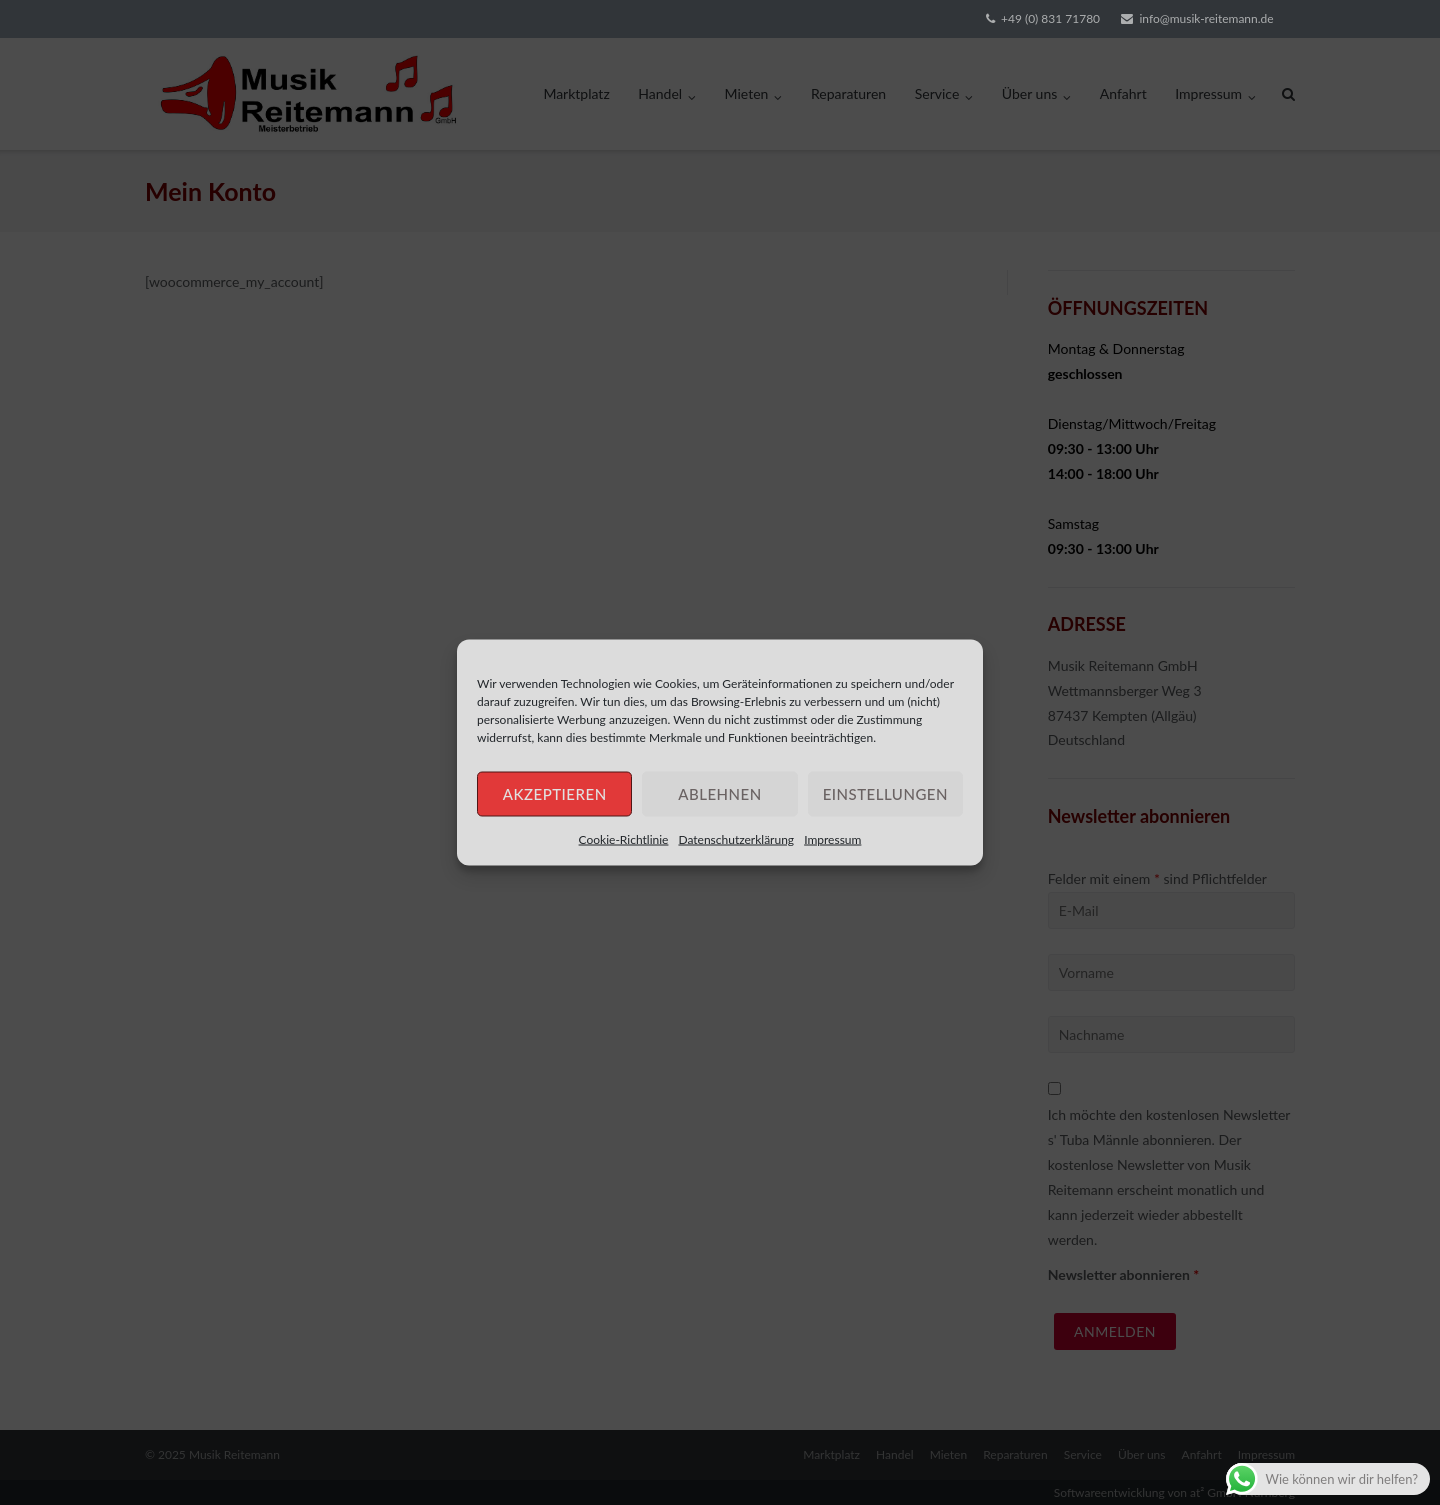 This screenshot has width=1440, height=1505. Describe the element at coordinates (719, 794) in the screenshot. I see `Ablehnen` at that location.